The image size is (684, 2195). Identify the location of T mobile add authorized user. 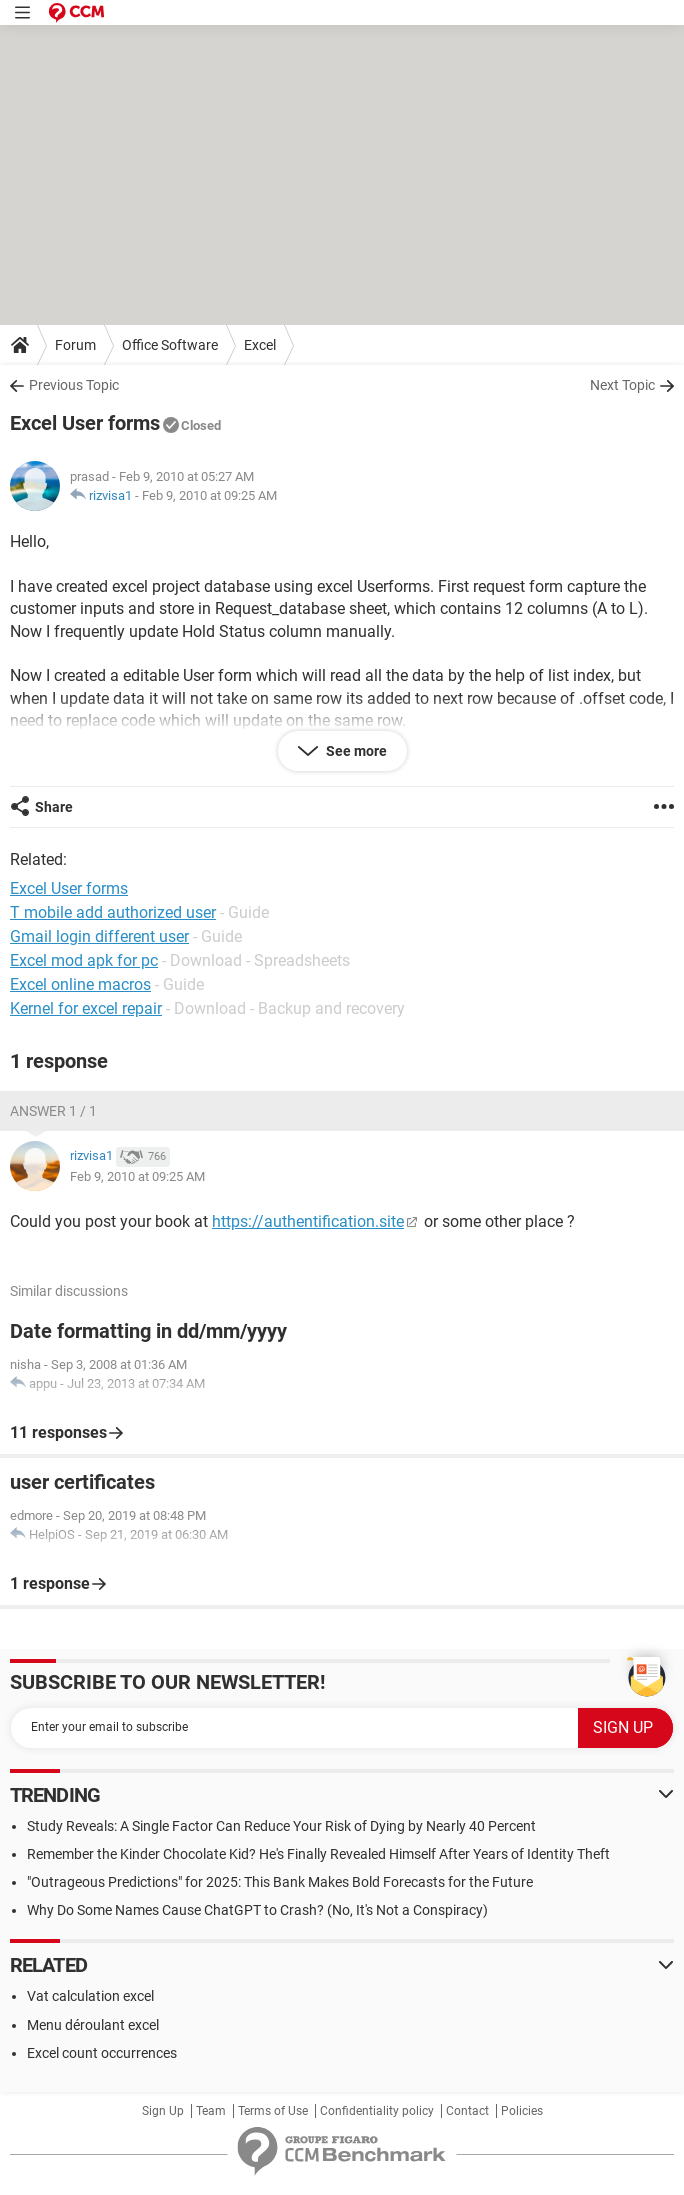
(113, 912).